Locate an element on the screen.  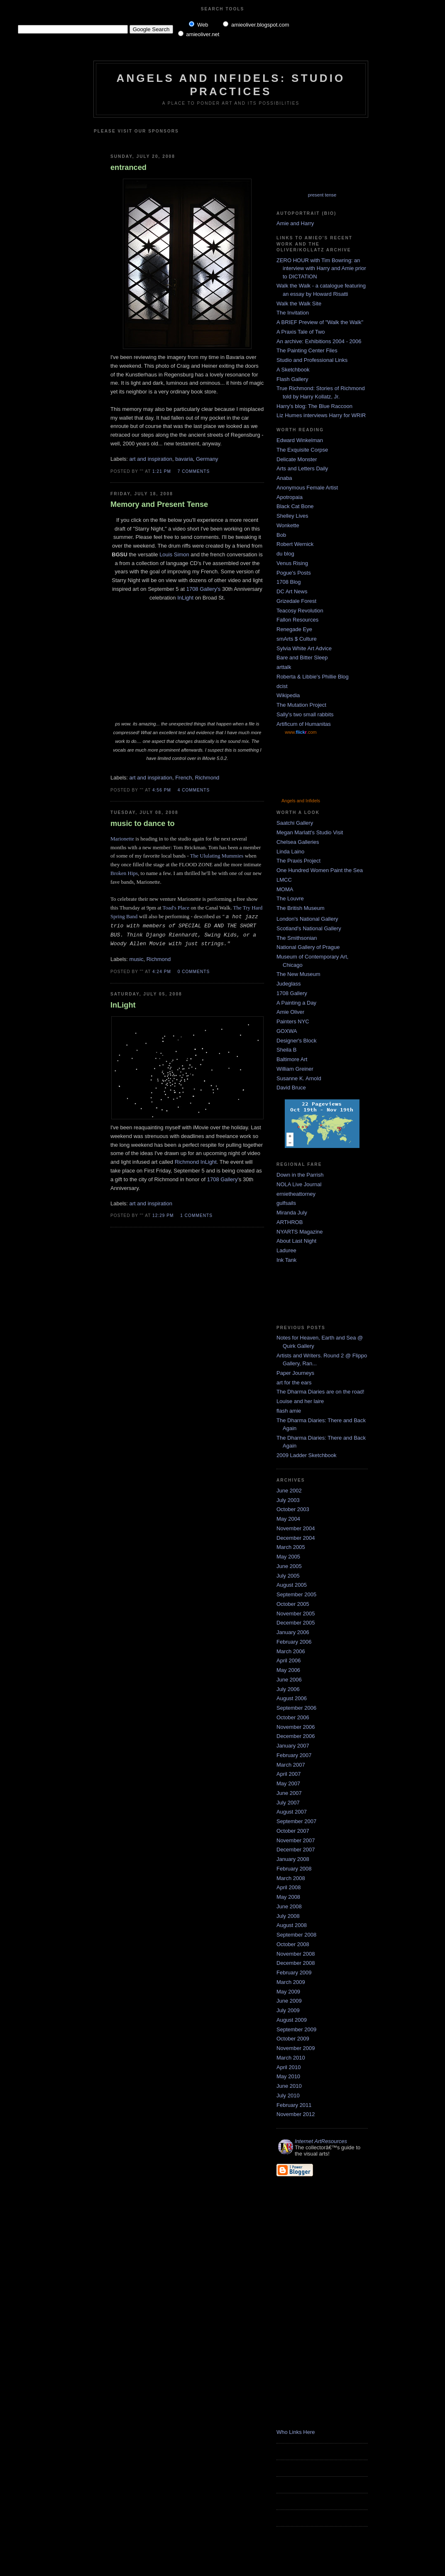
September 2005 is located at coordinates (296, 1594).